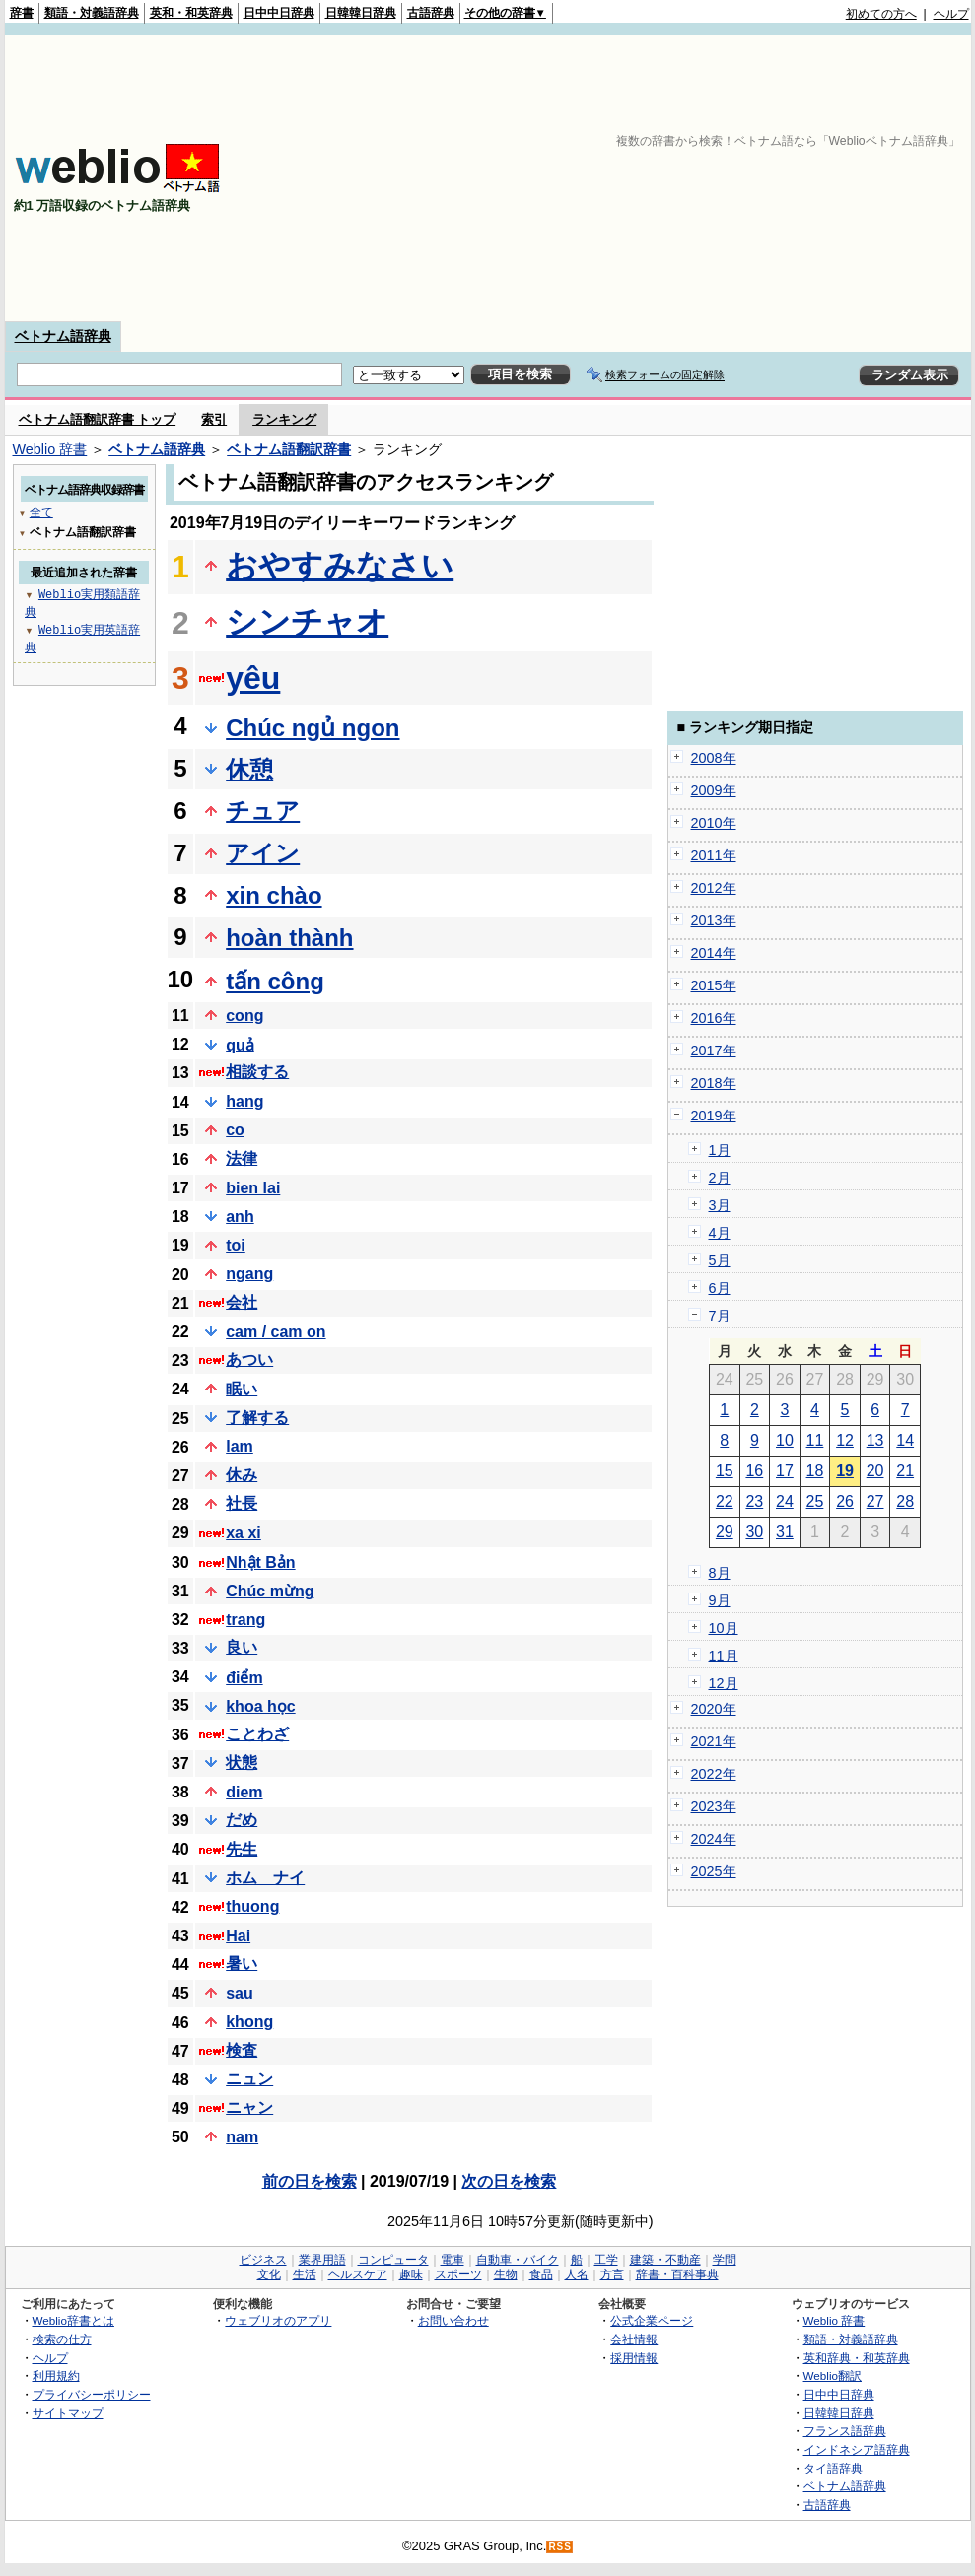  I want to click on cong, so click(244, 1015).